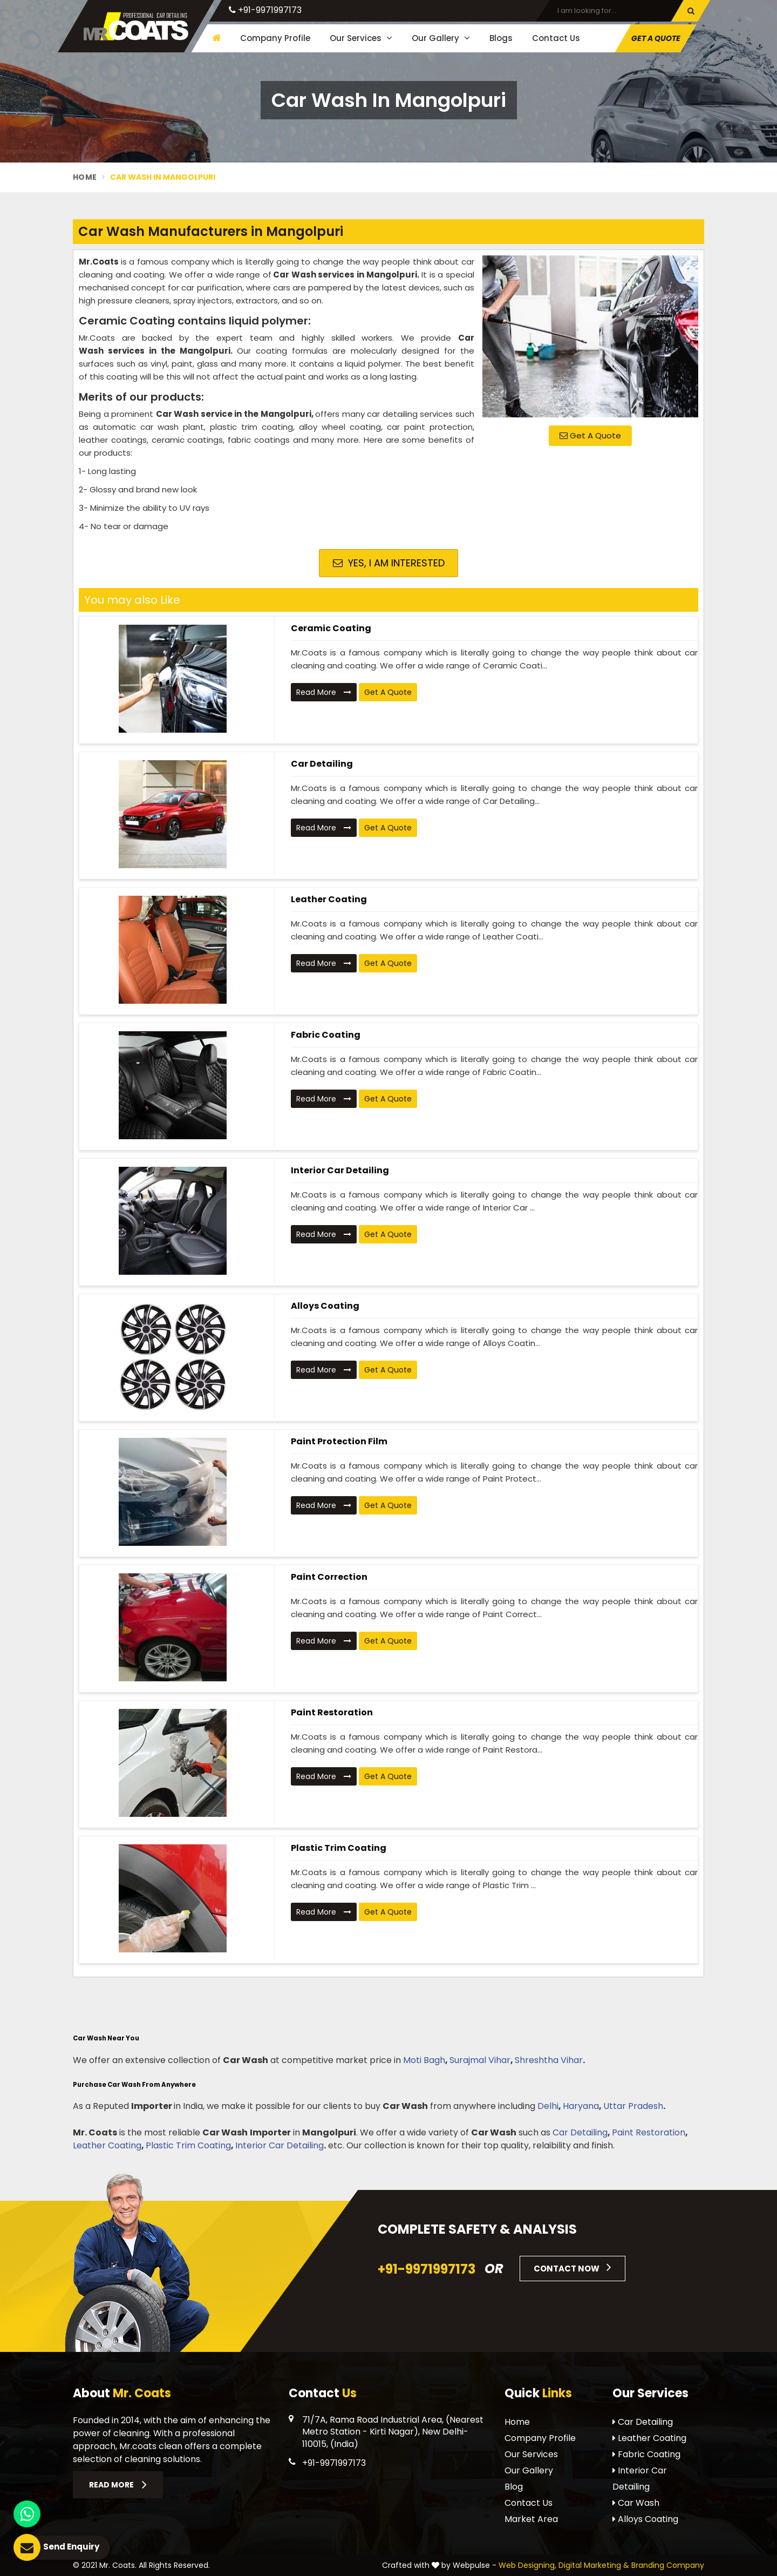  What do you see at coordinates (547, 2106) in the screenshot?
I see `Delhi` at bounding box center [547, 2106].